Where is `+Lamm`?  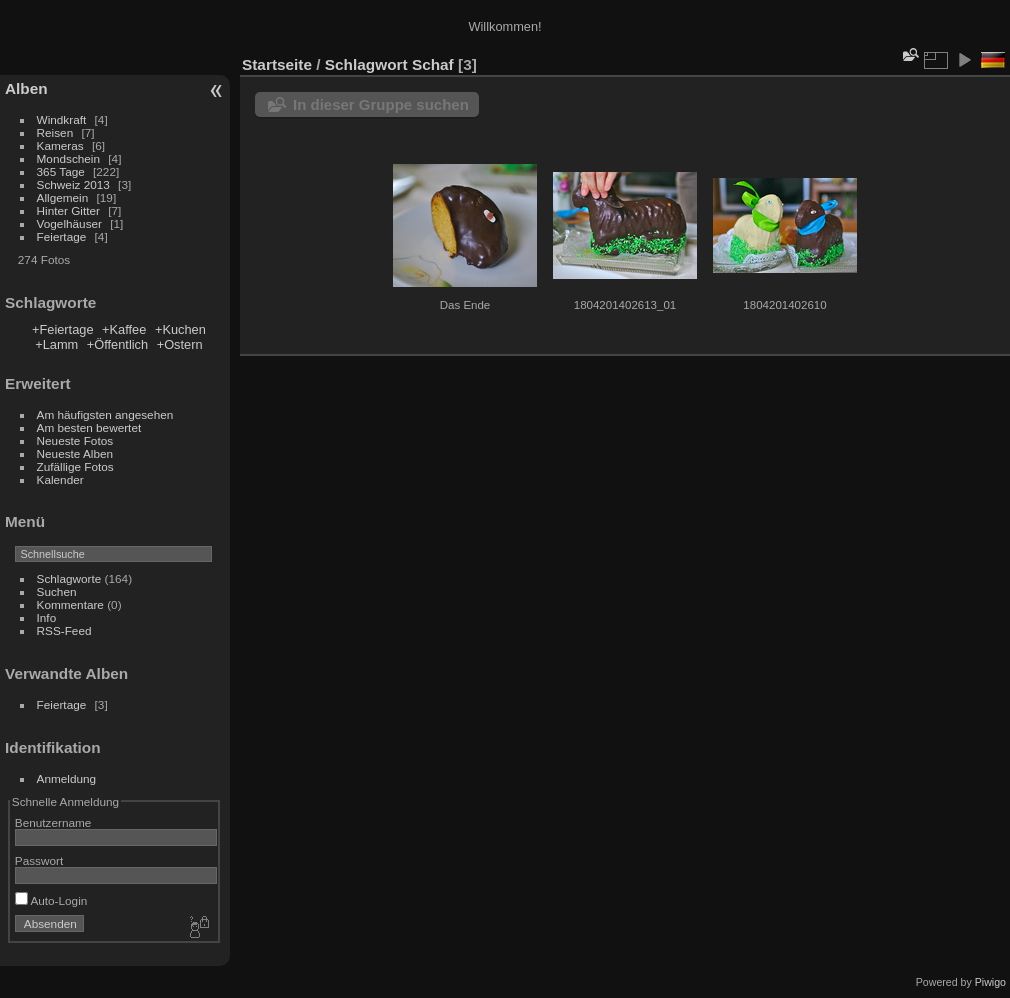
+Lamm is located at coordinates (56, 344).